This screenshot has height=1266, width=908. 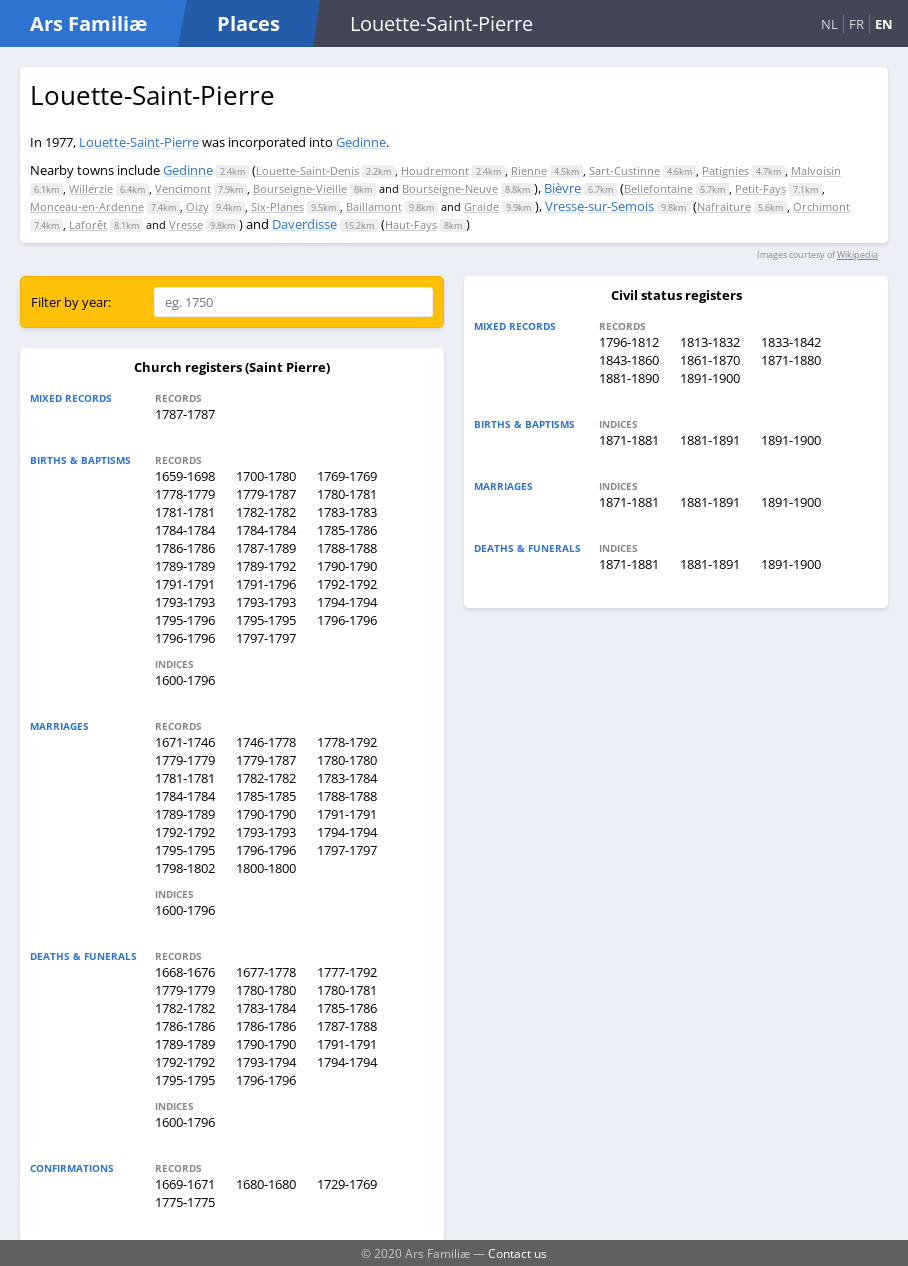 What do you see at coordinates (791, 360) in the screenshot?
I see `1871-1880` at bounding box center [791, 360].